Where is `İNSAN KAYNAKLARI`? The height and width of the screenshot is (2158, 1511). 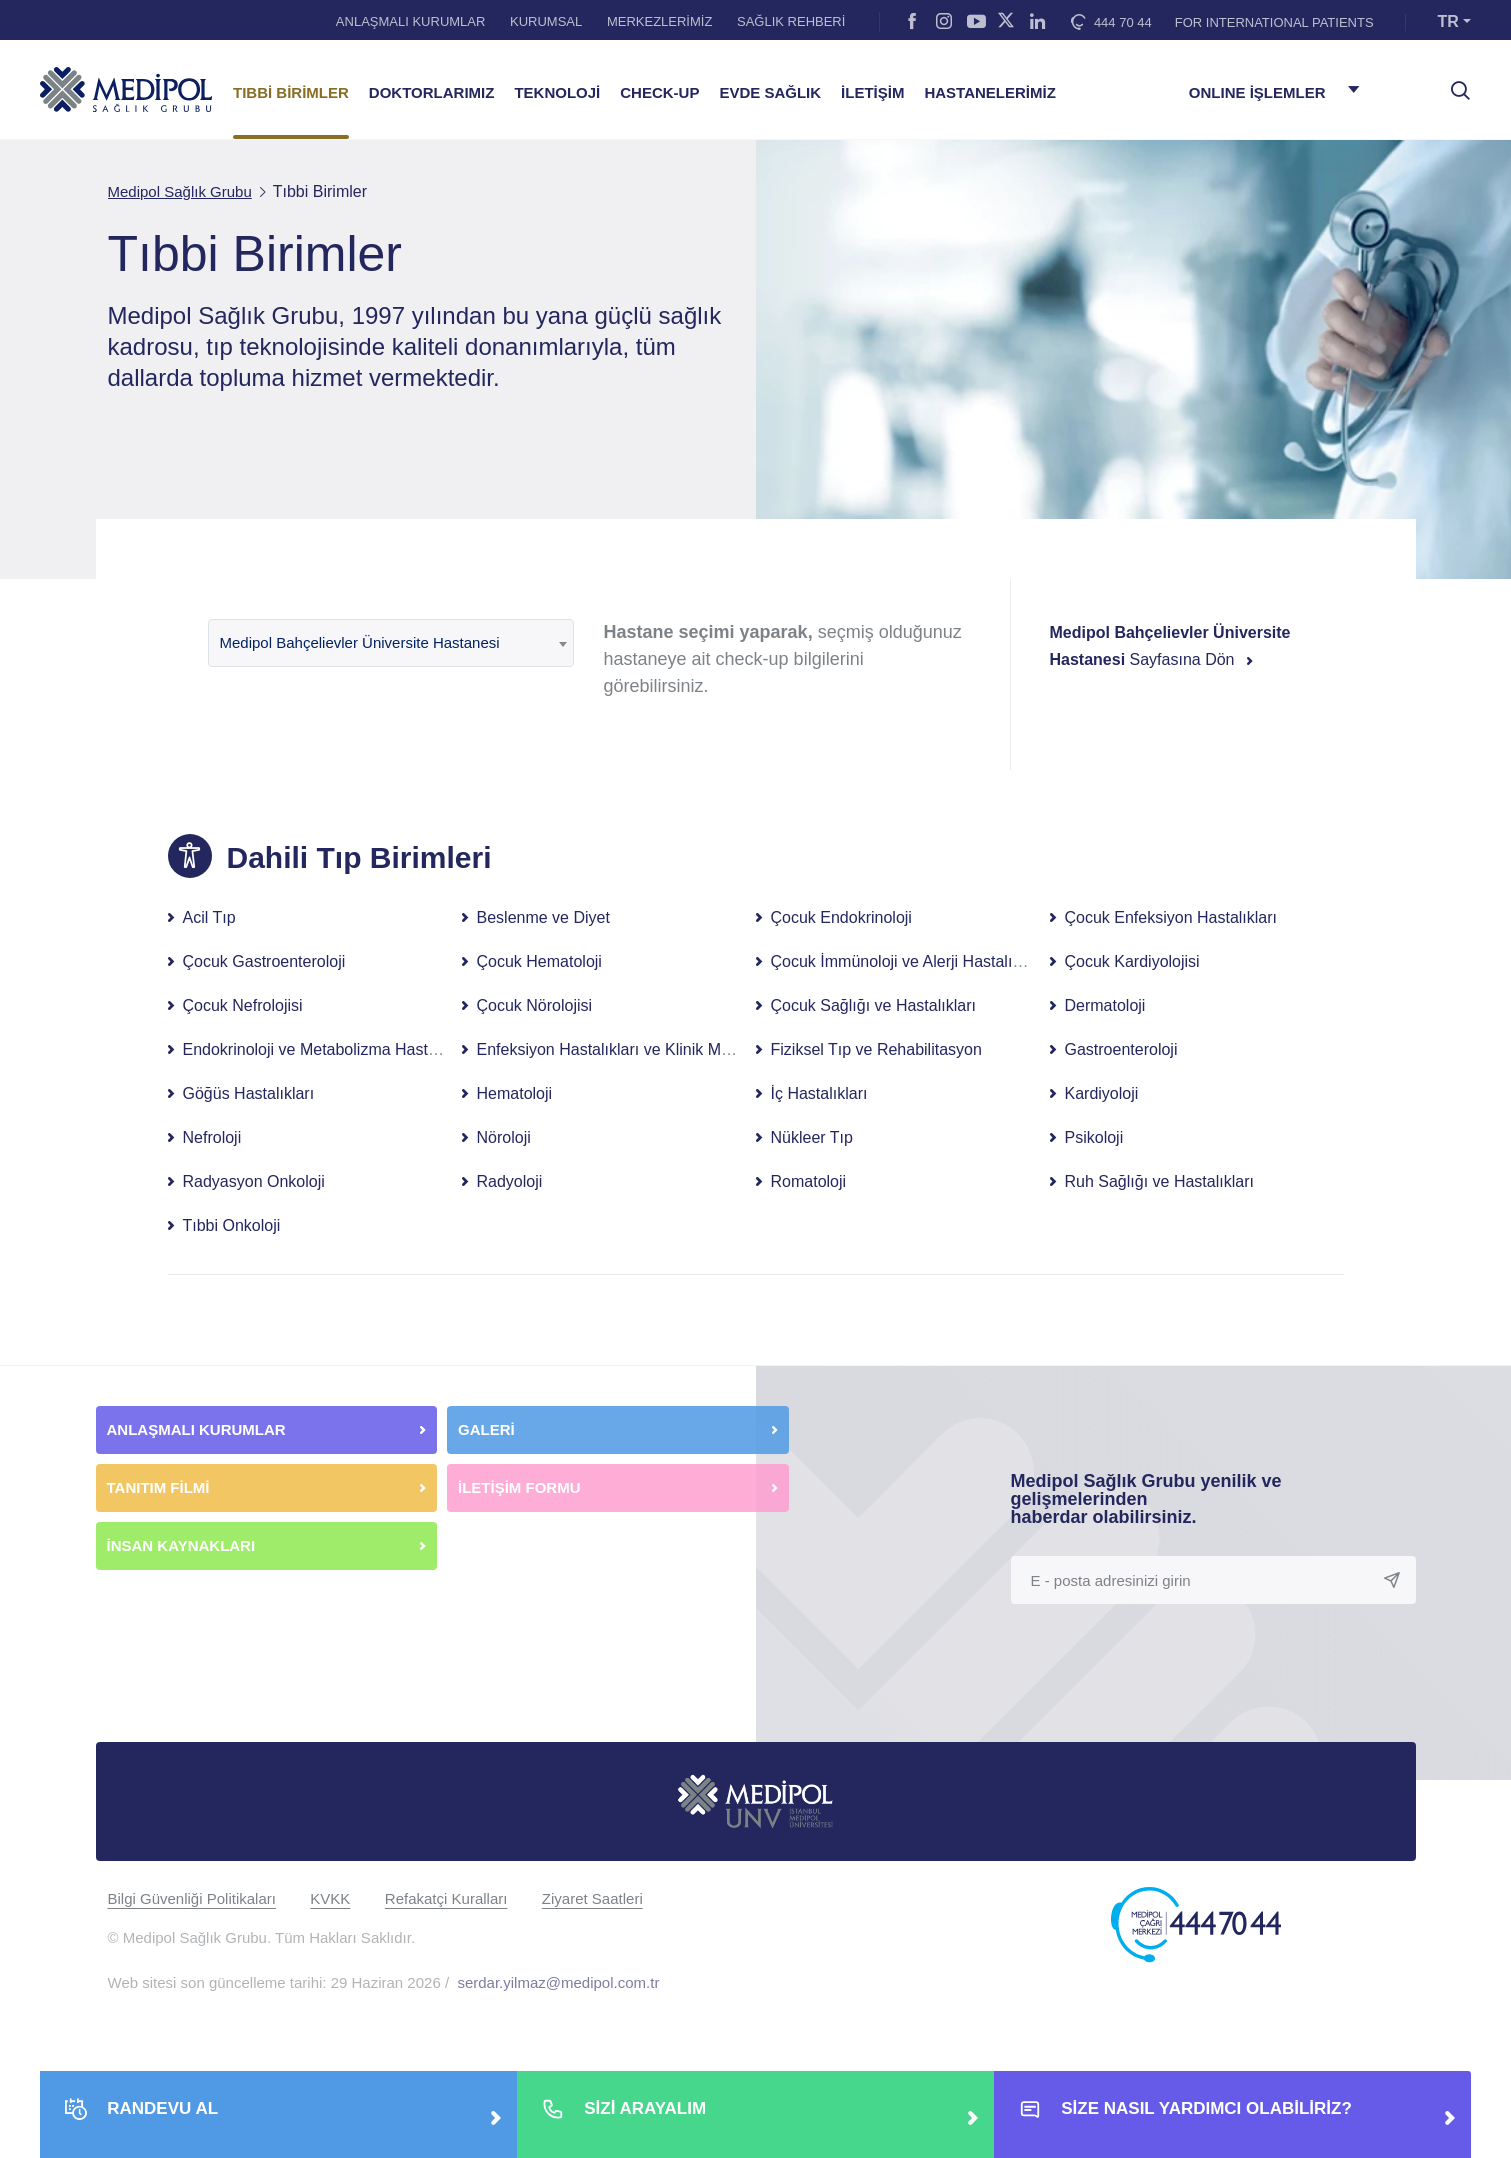 İNSAN KAYNAKLARI is located at coordinates (183, 1545).